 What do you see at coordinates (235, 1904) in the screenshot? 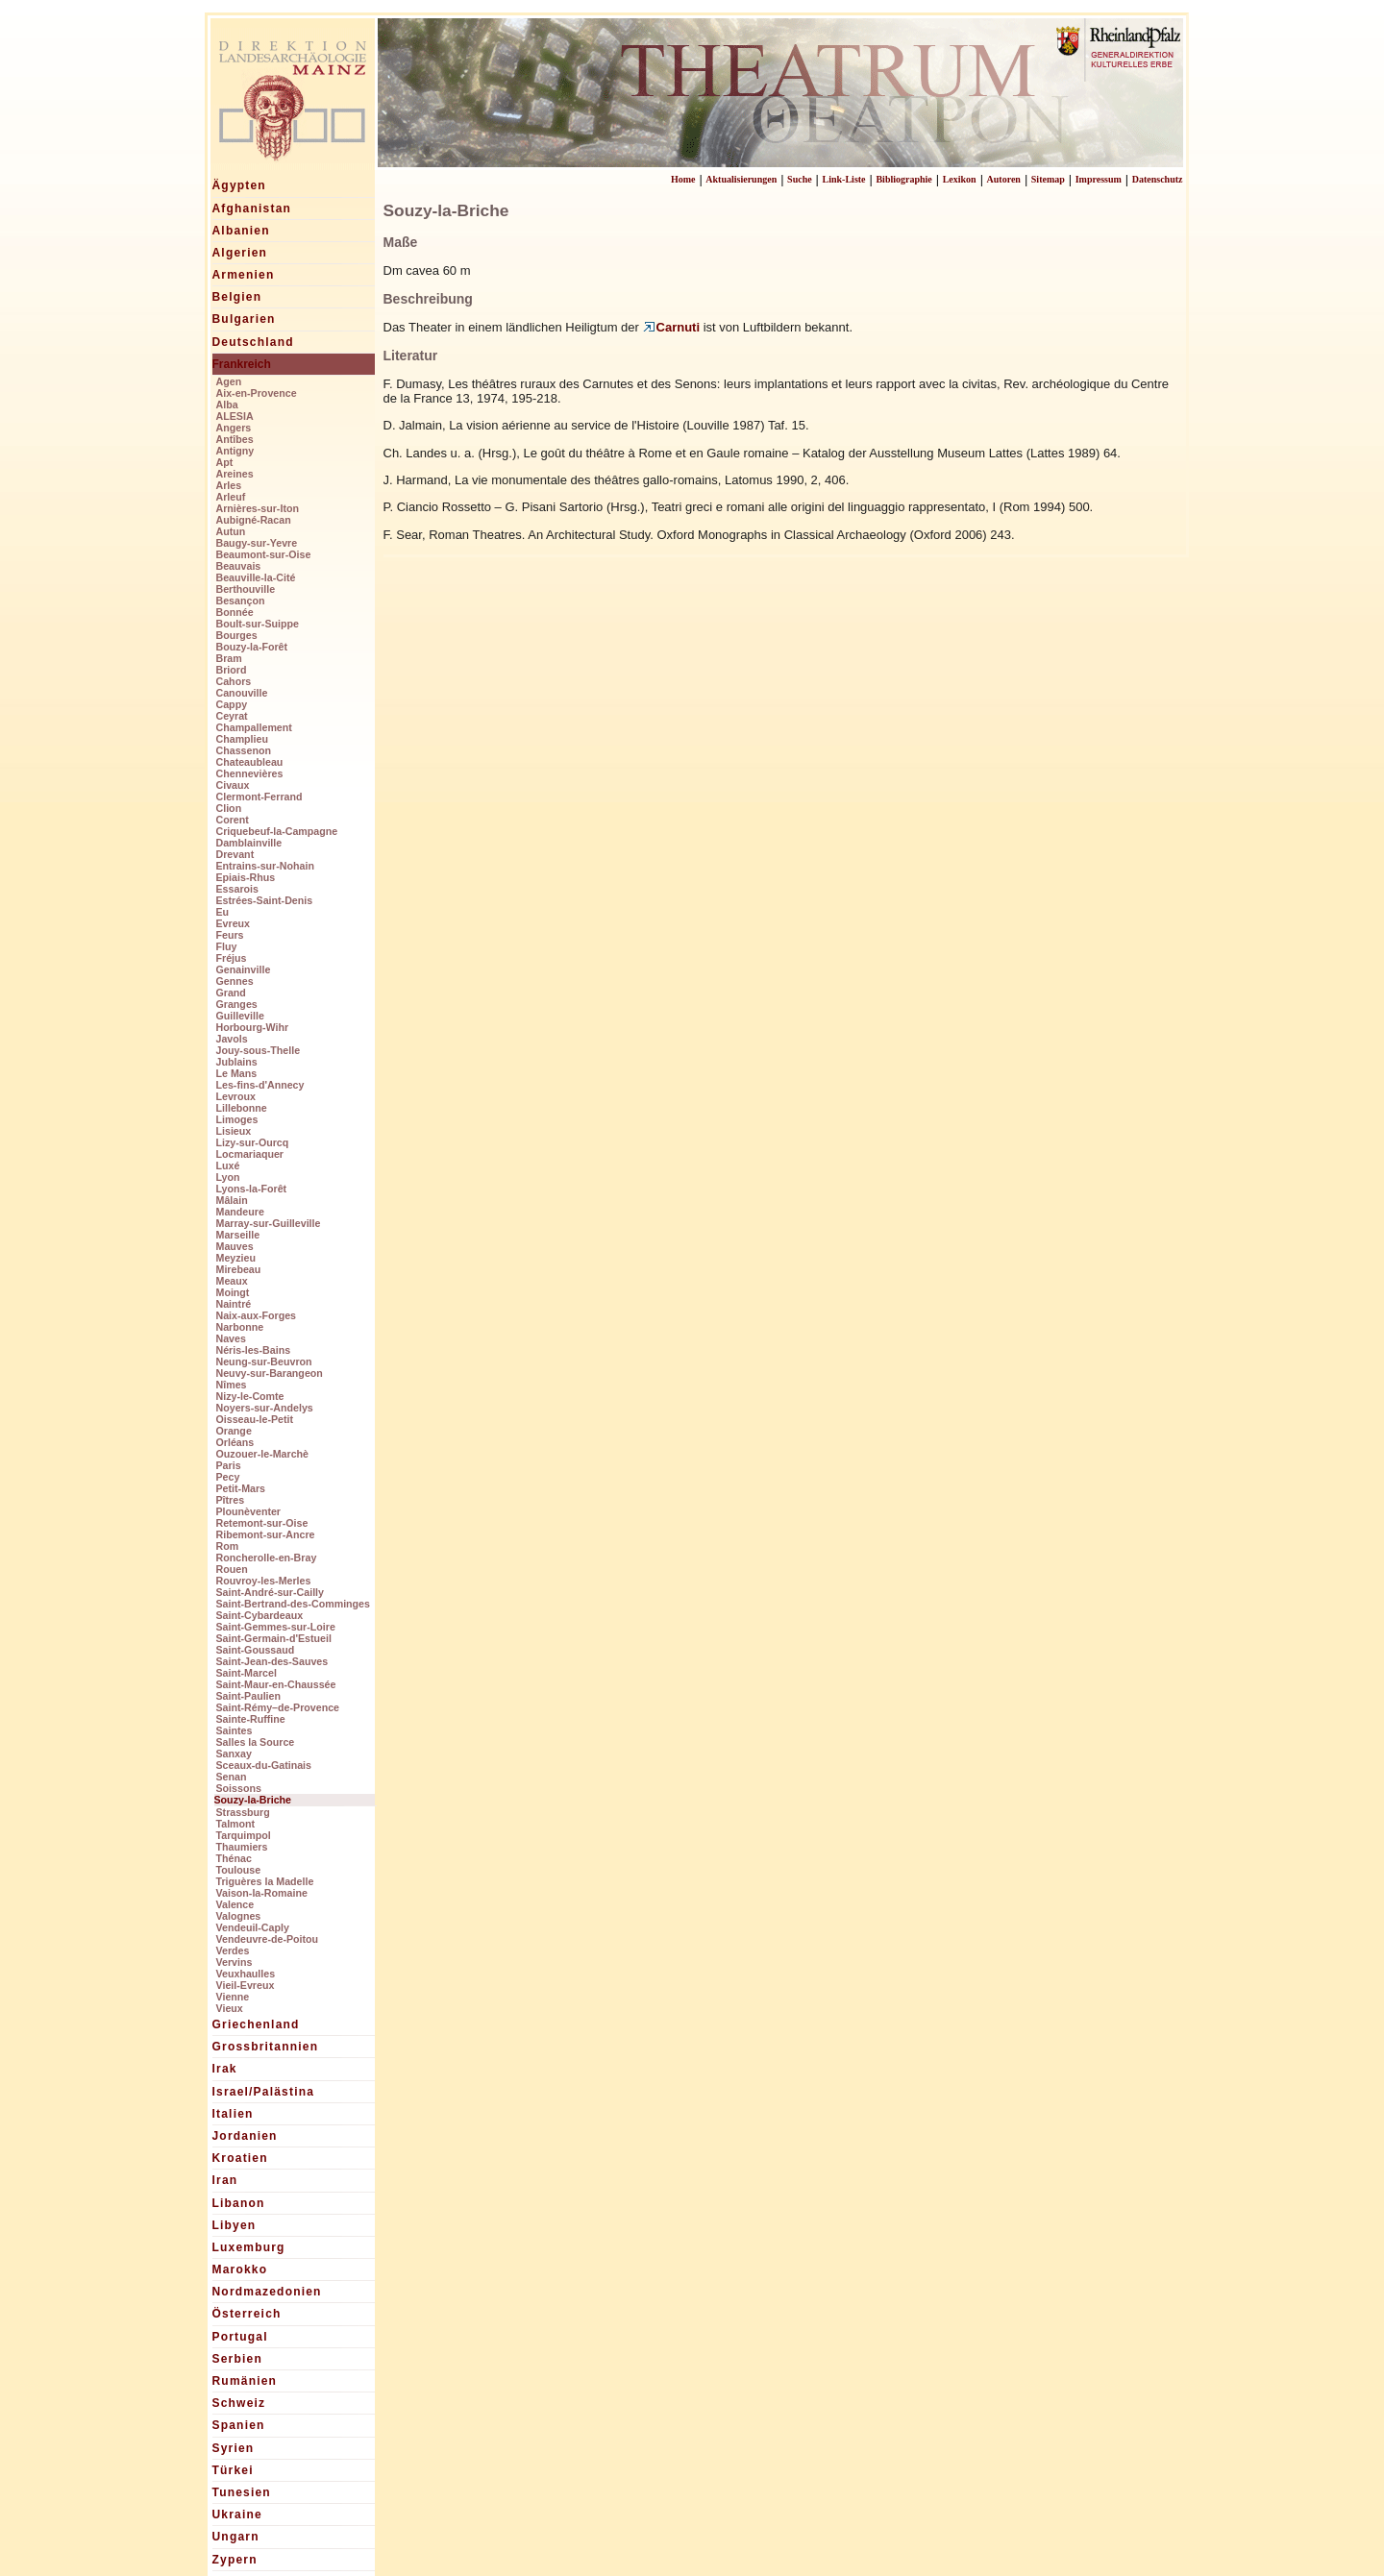
I see `Valence` at bounding box center [235, 1904].